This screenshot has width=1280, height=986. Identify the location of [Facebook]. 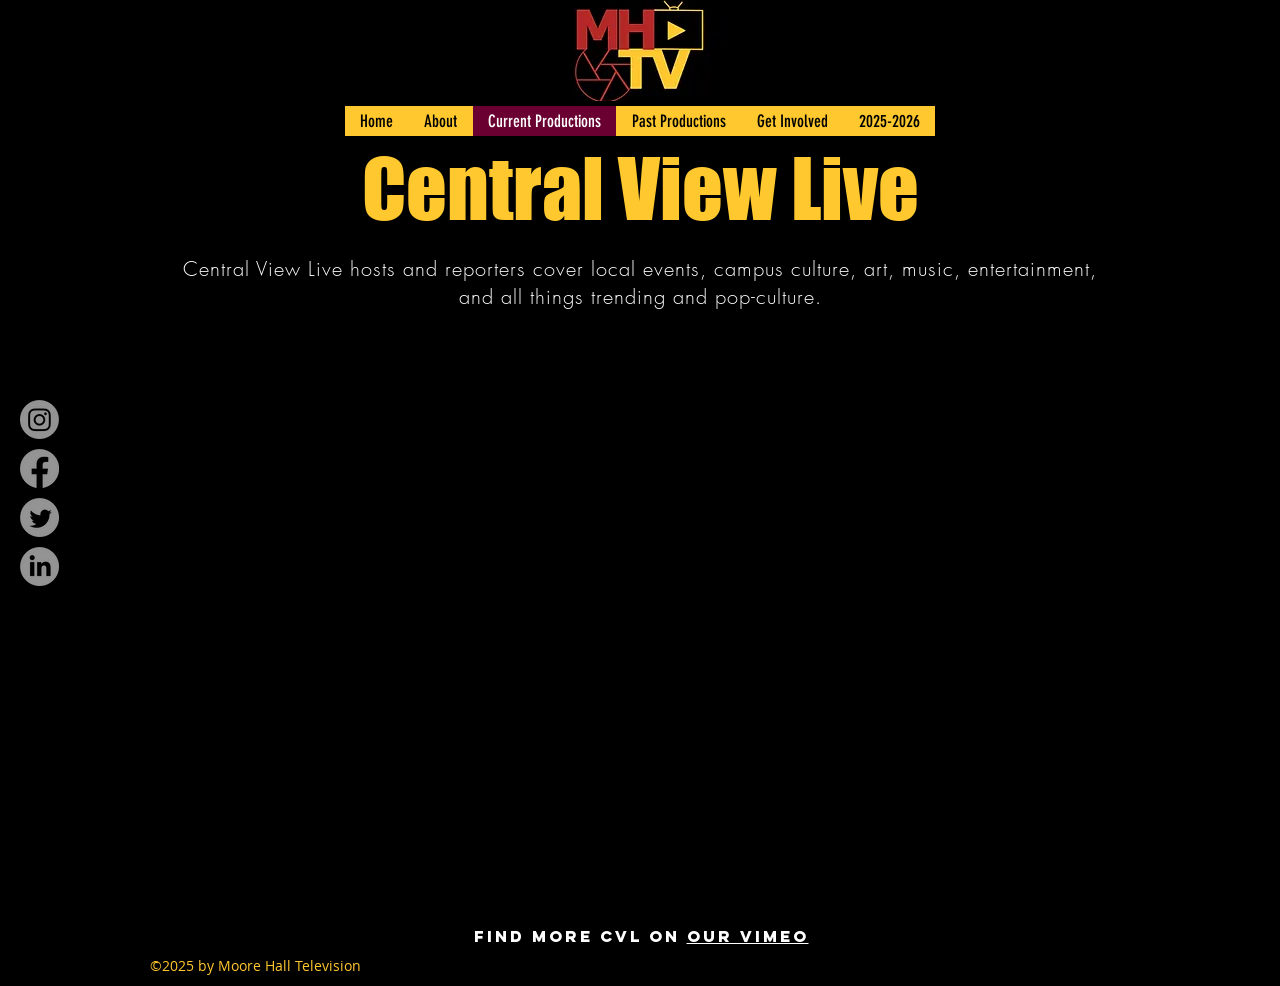
(39, 468).